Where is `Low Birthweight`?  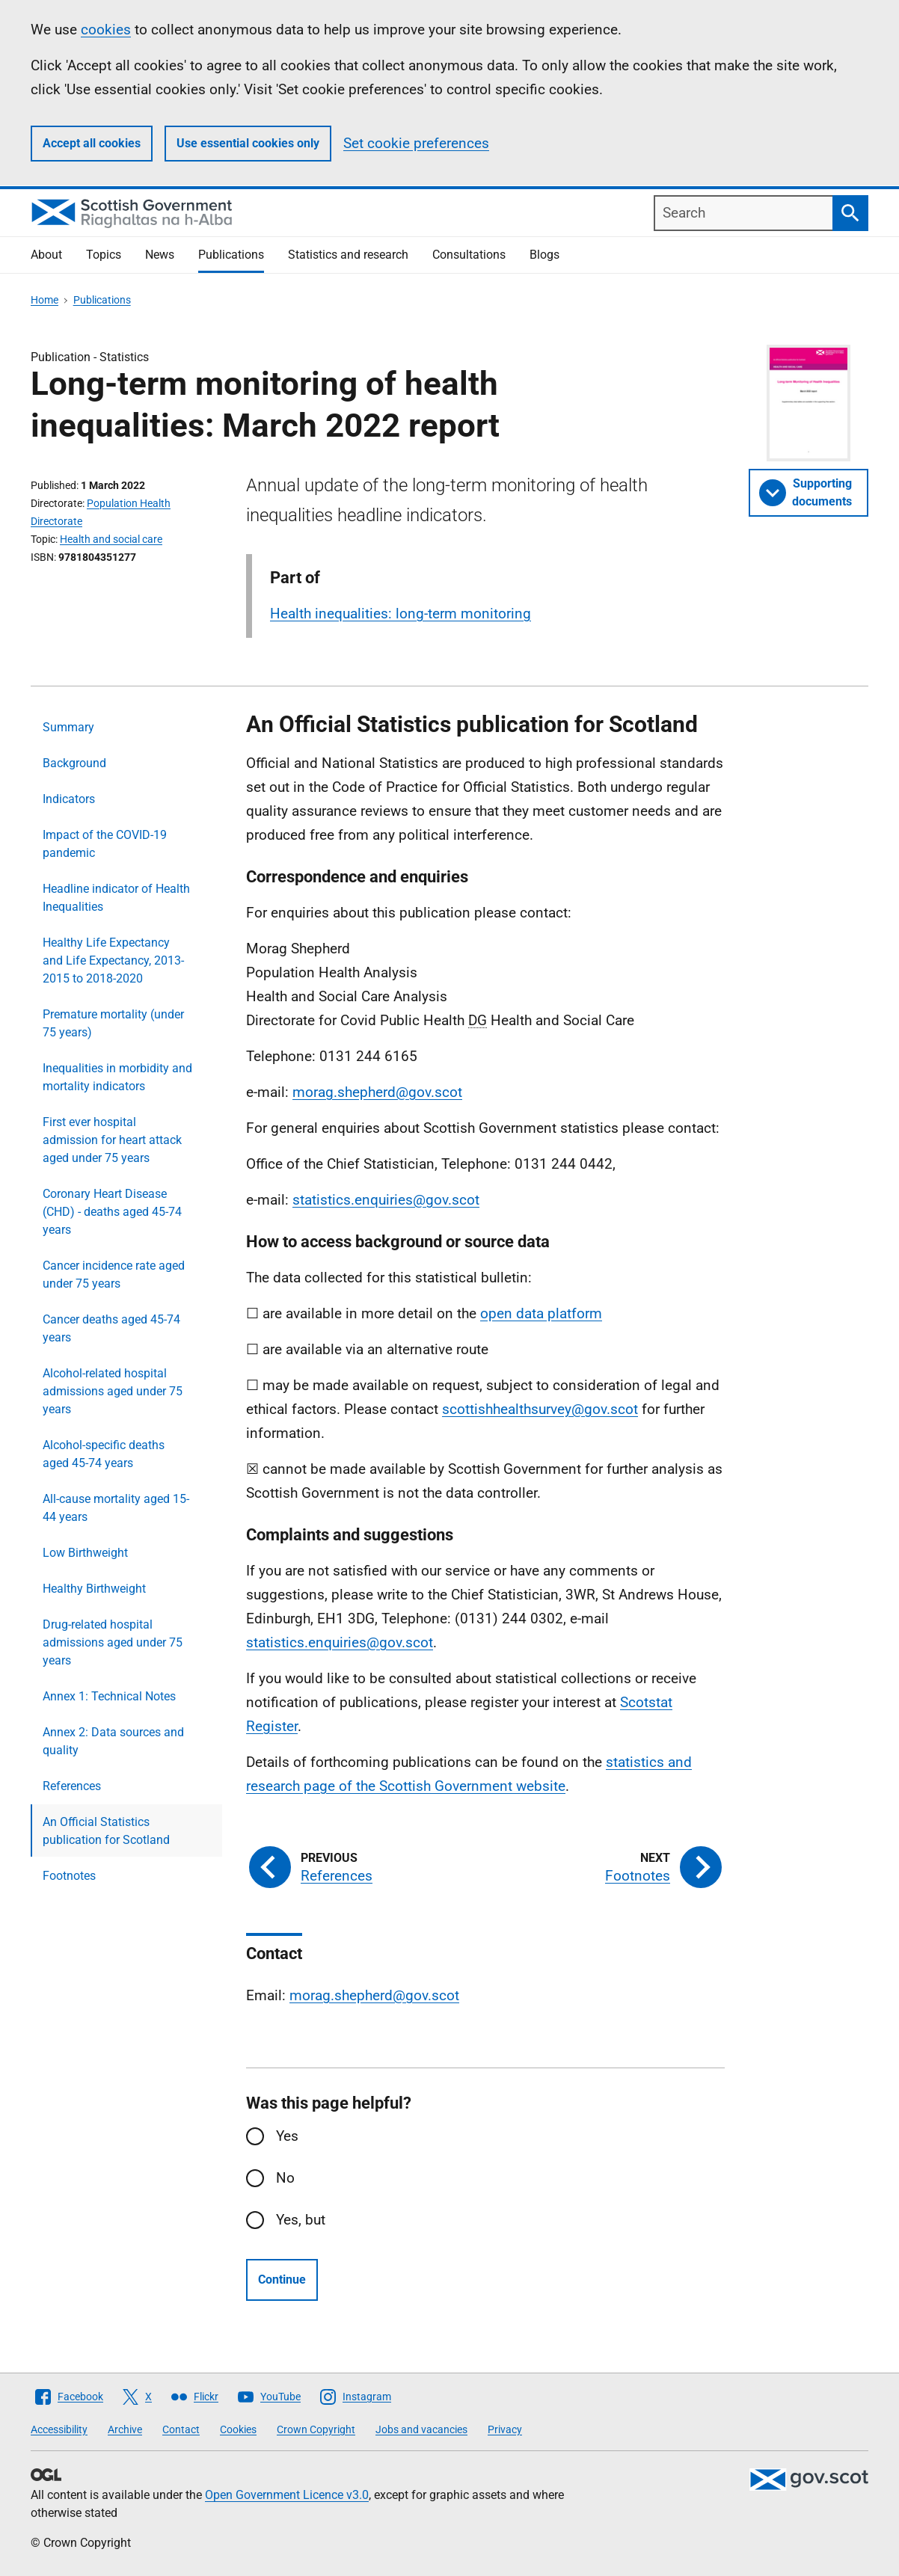 Low Birthweight is located at coordinates (85, 1553).